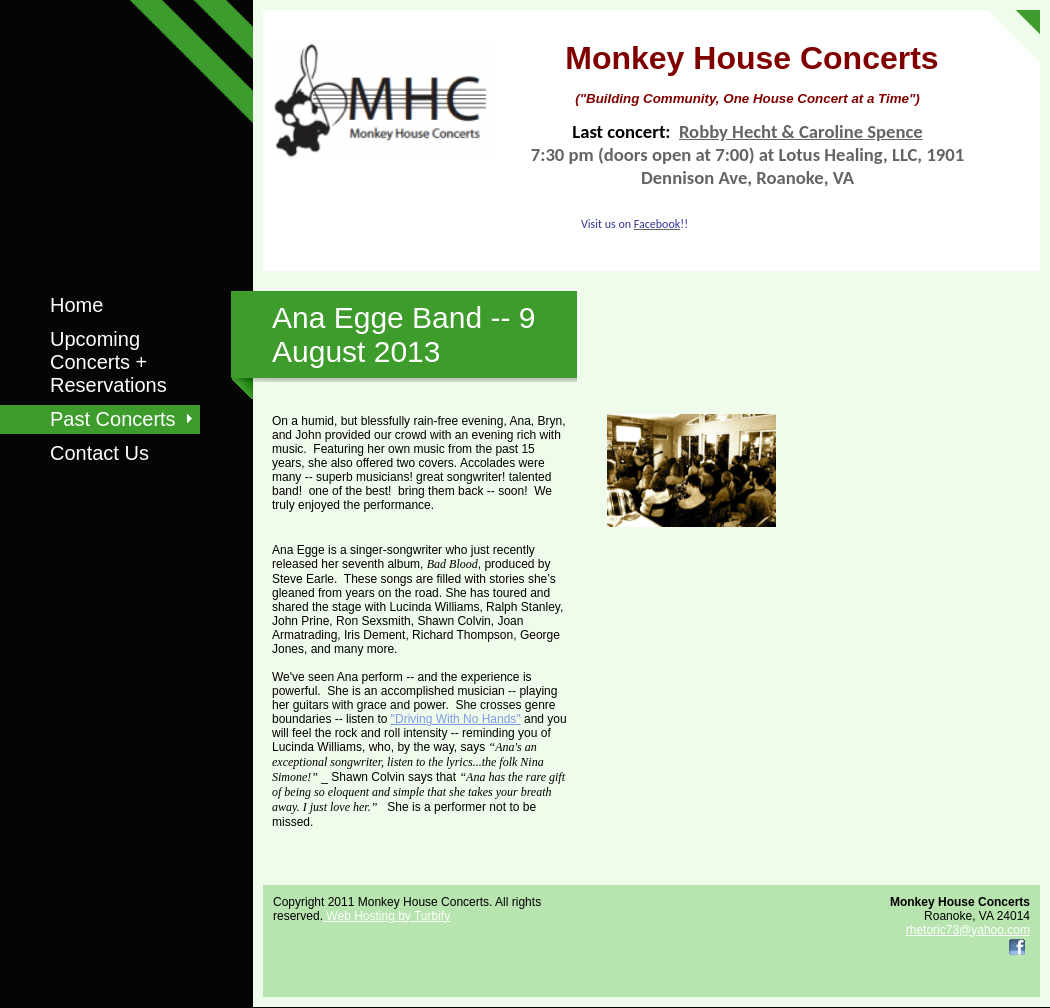 The width and height of the screenshot is (1050, 1008). What do you see at coordinates (386, 916) in the screenshot?
I see `Web Hosting by Turbify` at bounding box center [386, 916].